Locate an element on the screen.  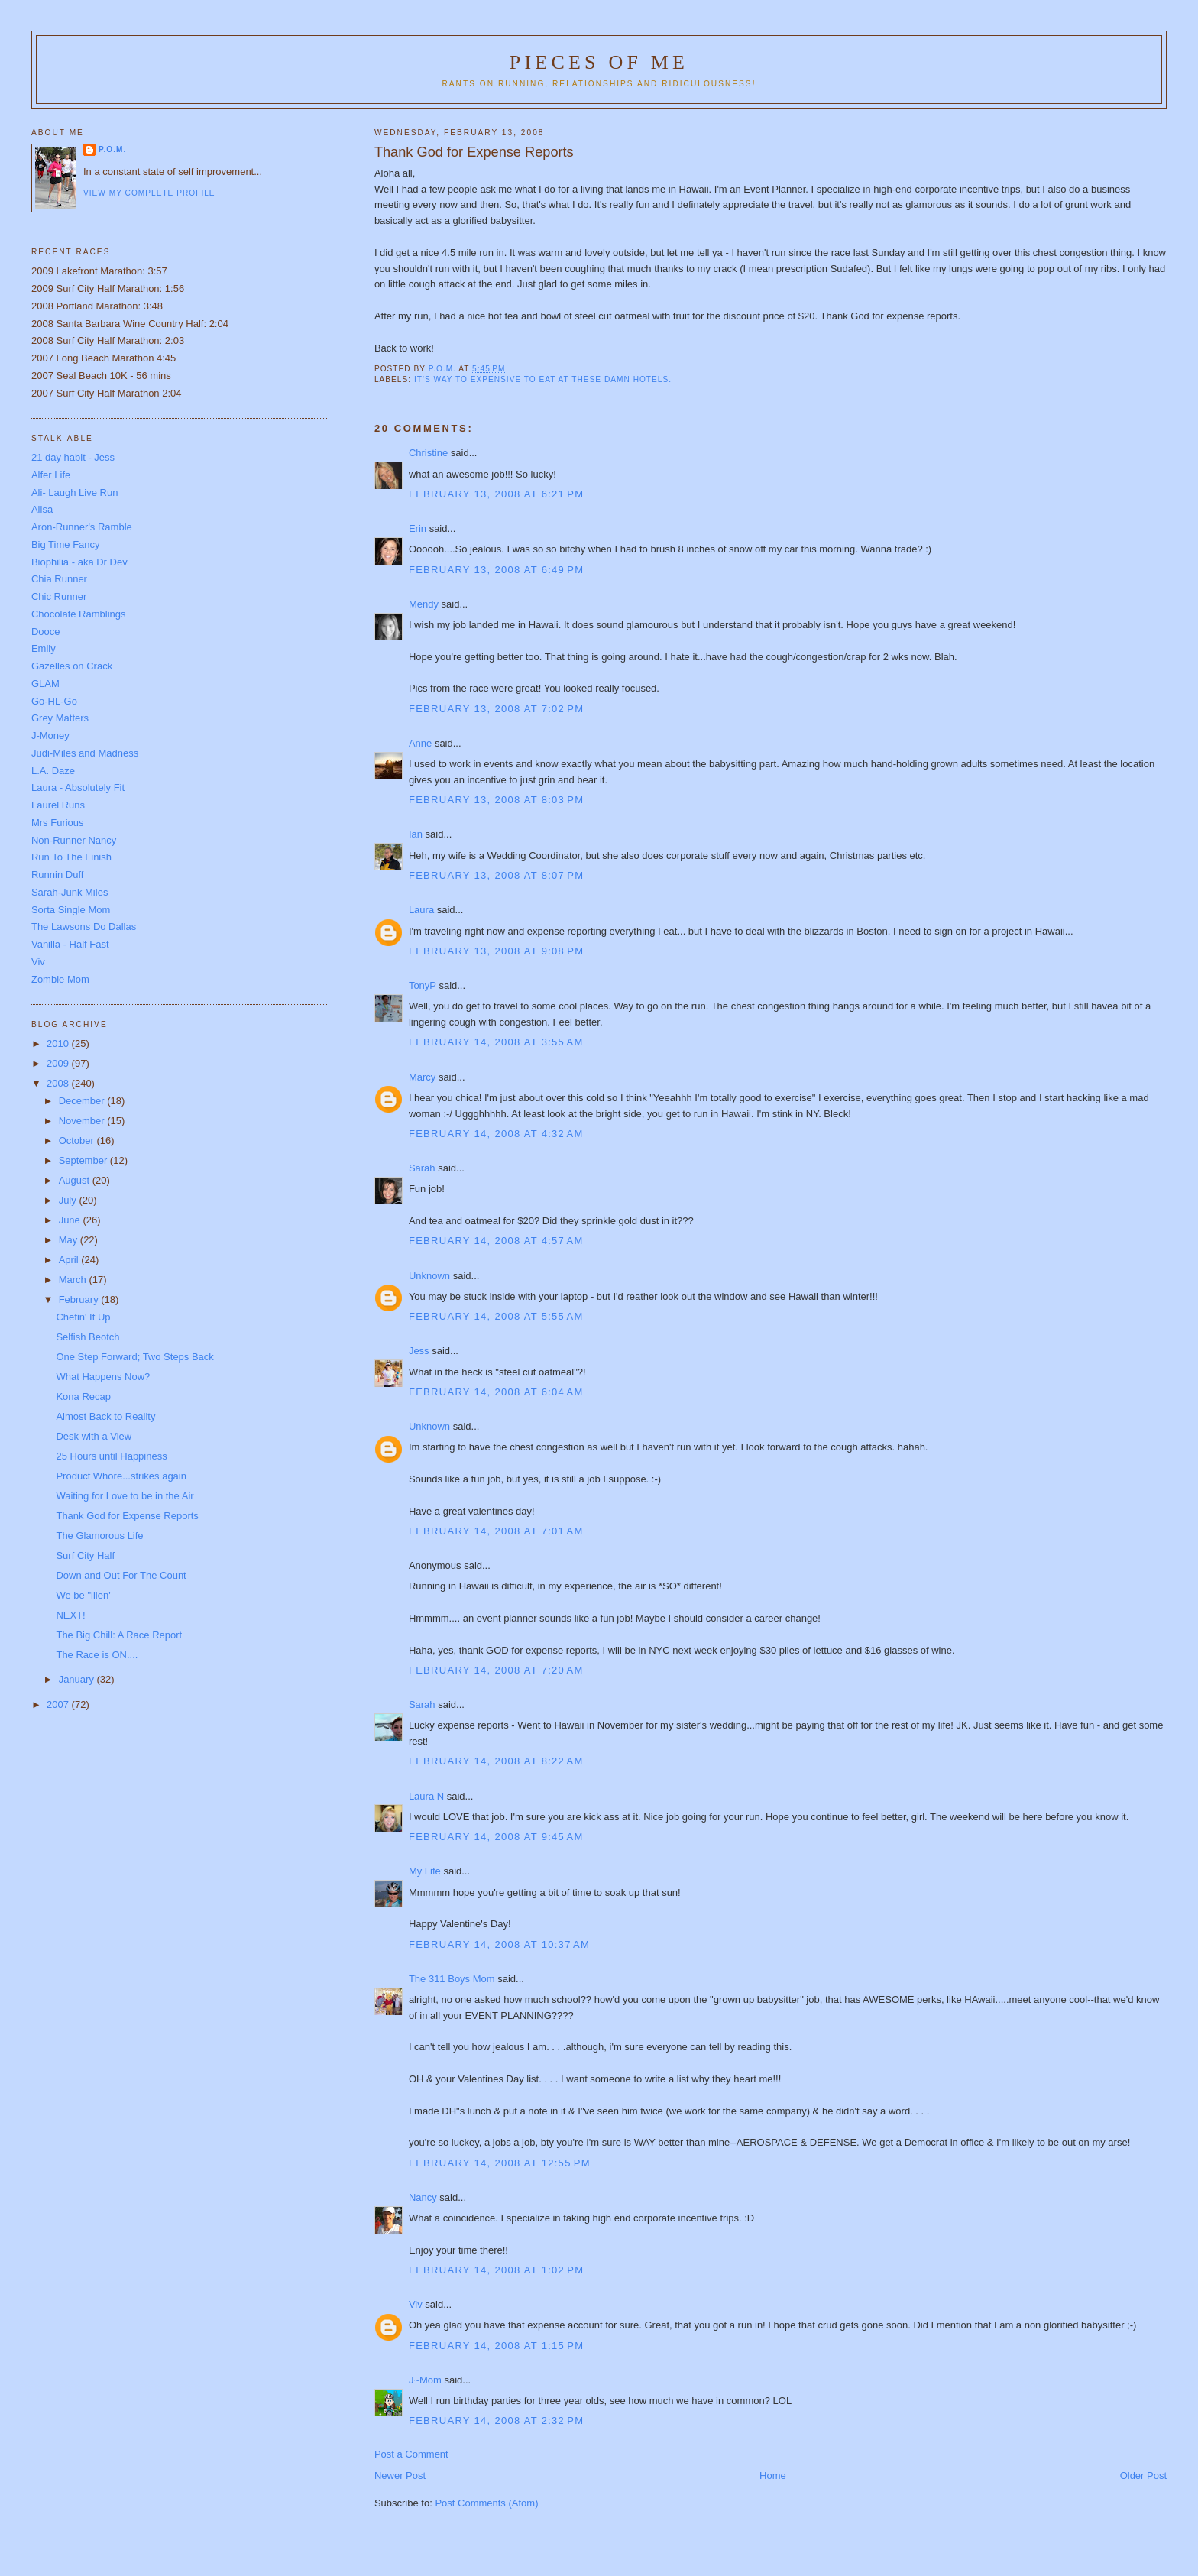
Chocolate Ramblings is located at coordinates (78, 614).